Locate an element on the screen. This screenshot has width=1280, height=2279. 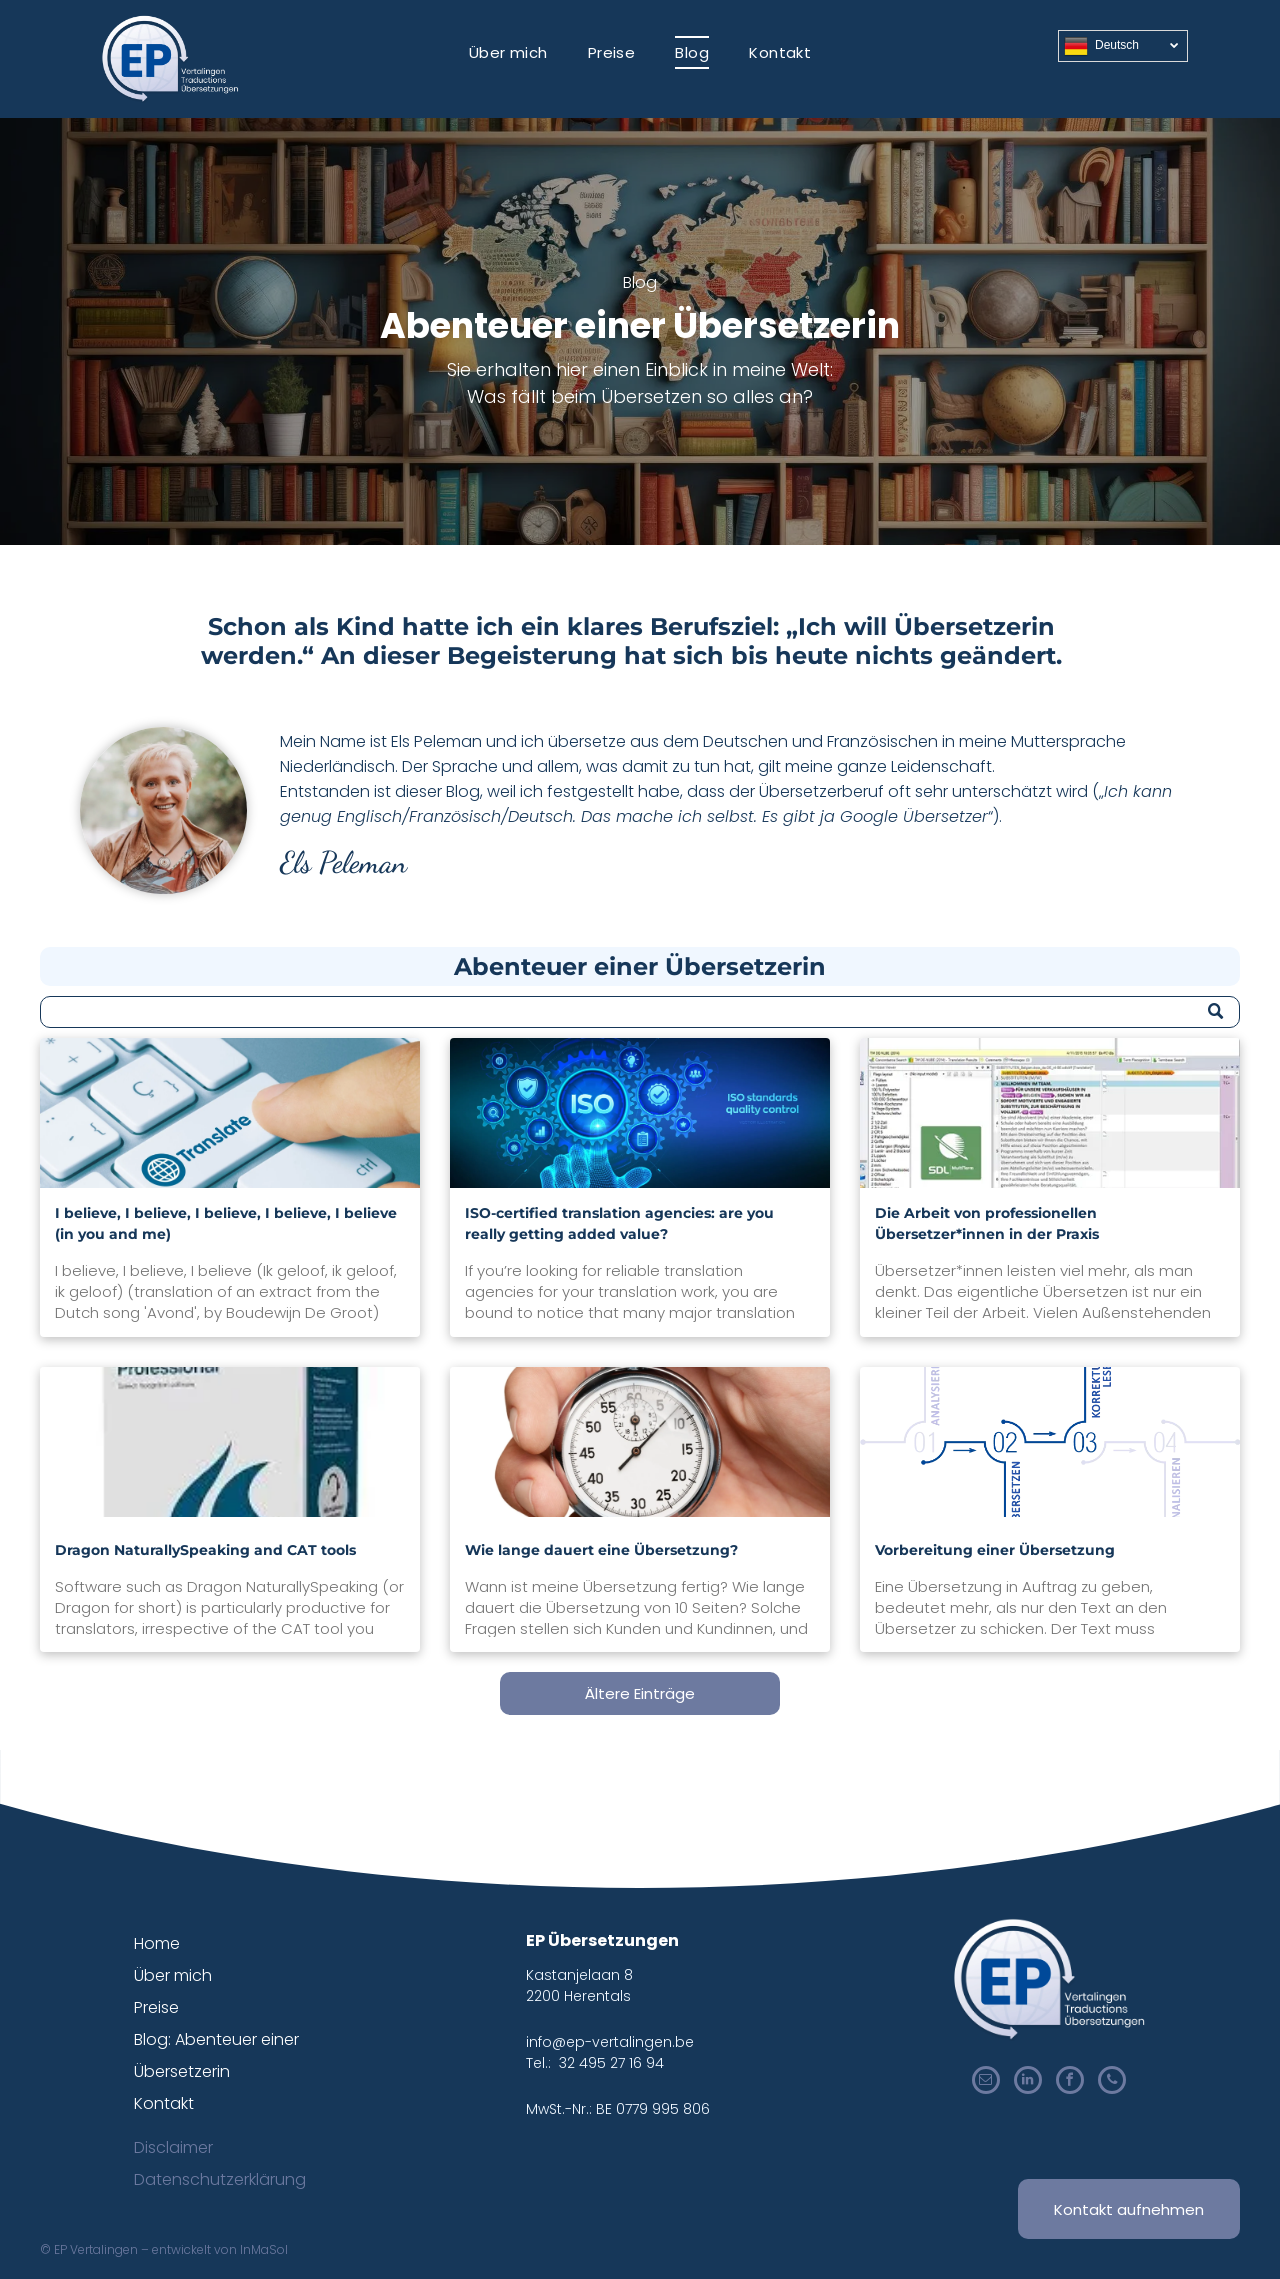
[facebook] is located at coordinates (1070, 2082).